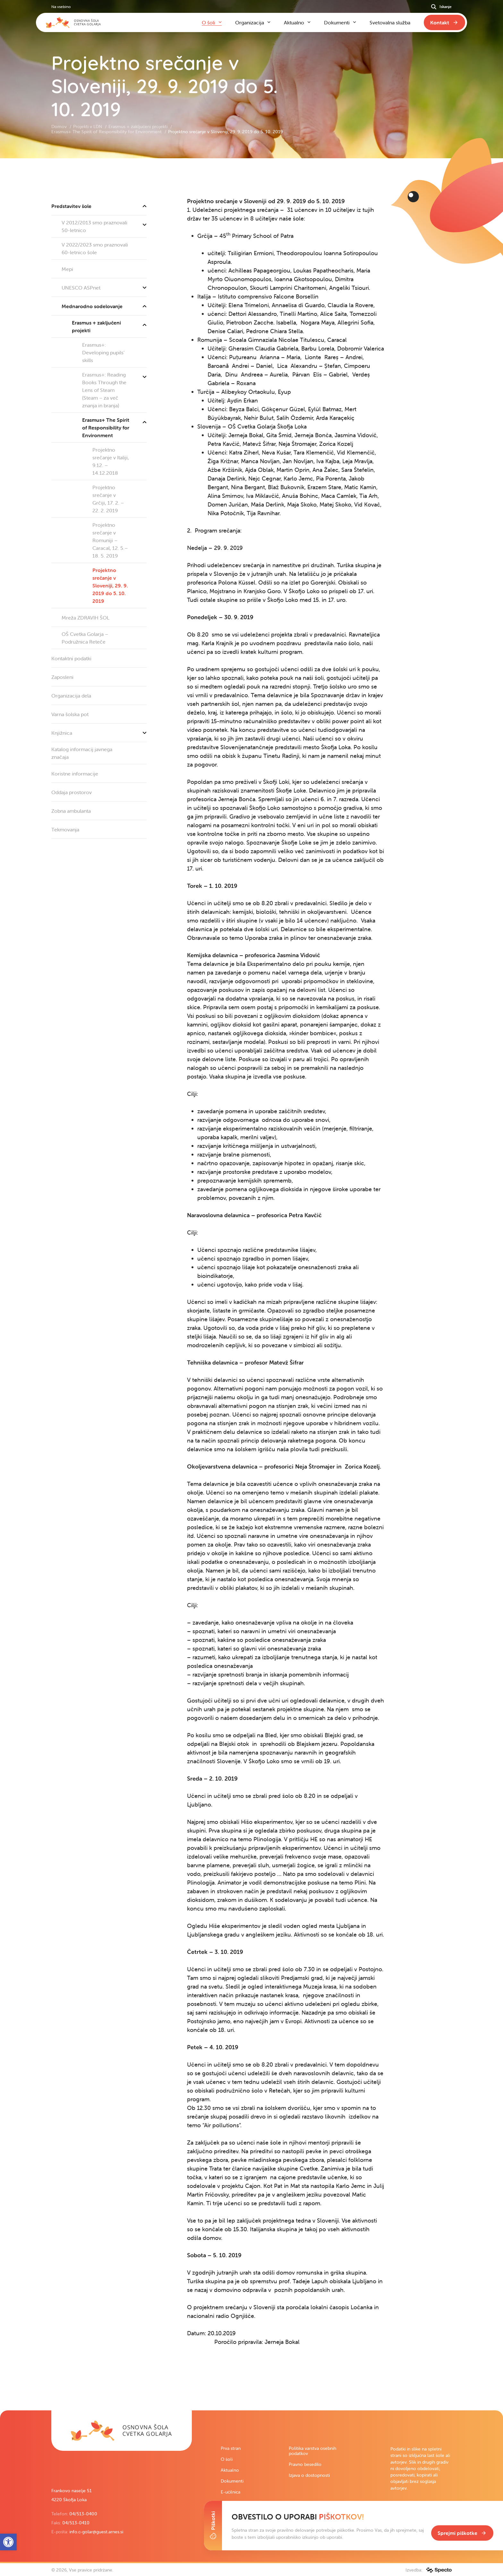 This screenshot has height=2576, width=503. Describe the element at coordinates (76, 2523) in the screenshot. I see `04/513-0410 [link]` at that location.